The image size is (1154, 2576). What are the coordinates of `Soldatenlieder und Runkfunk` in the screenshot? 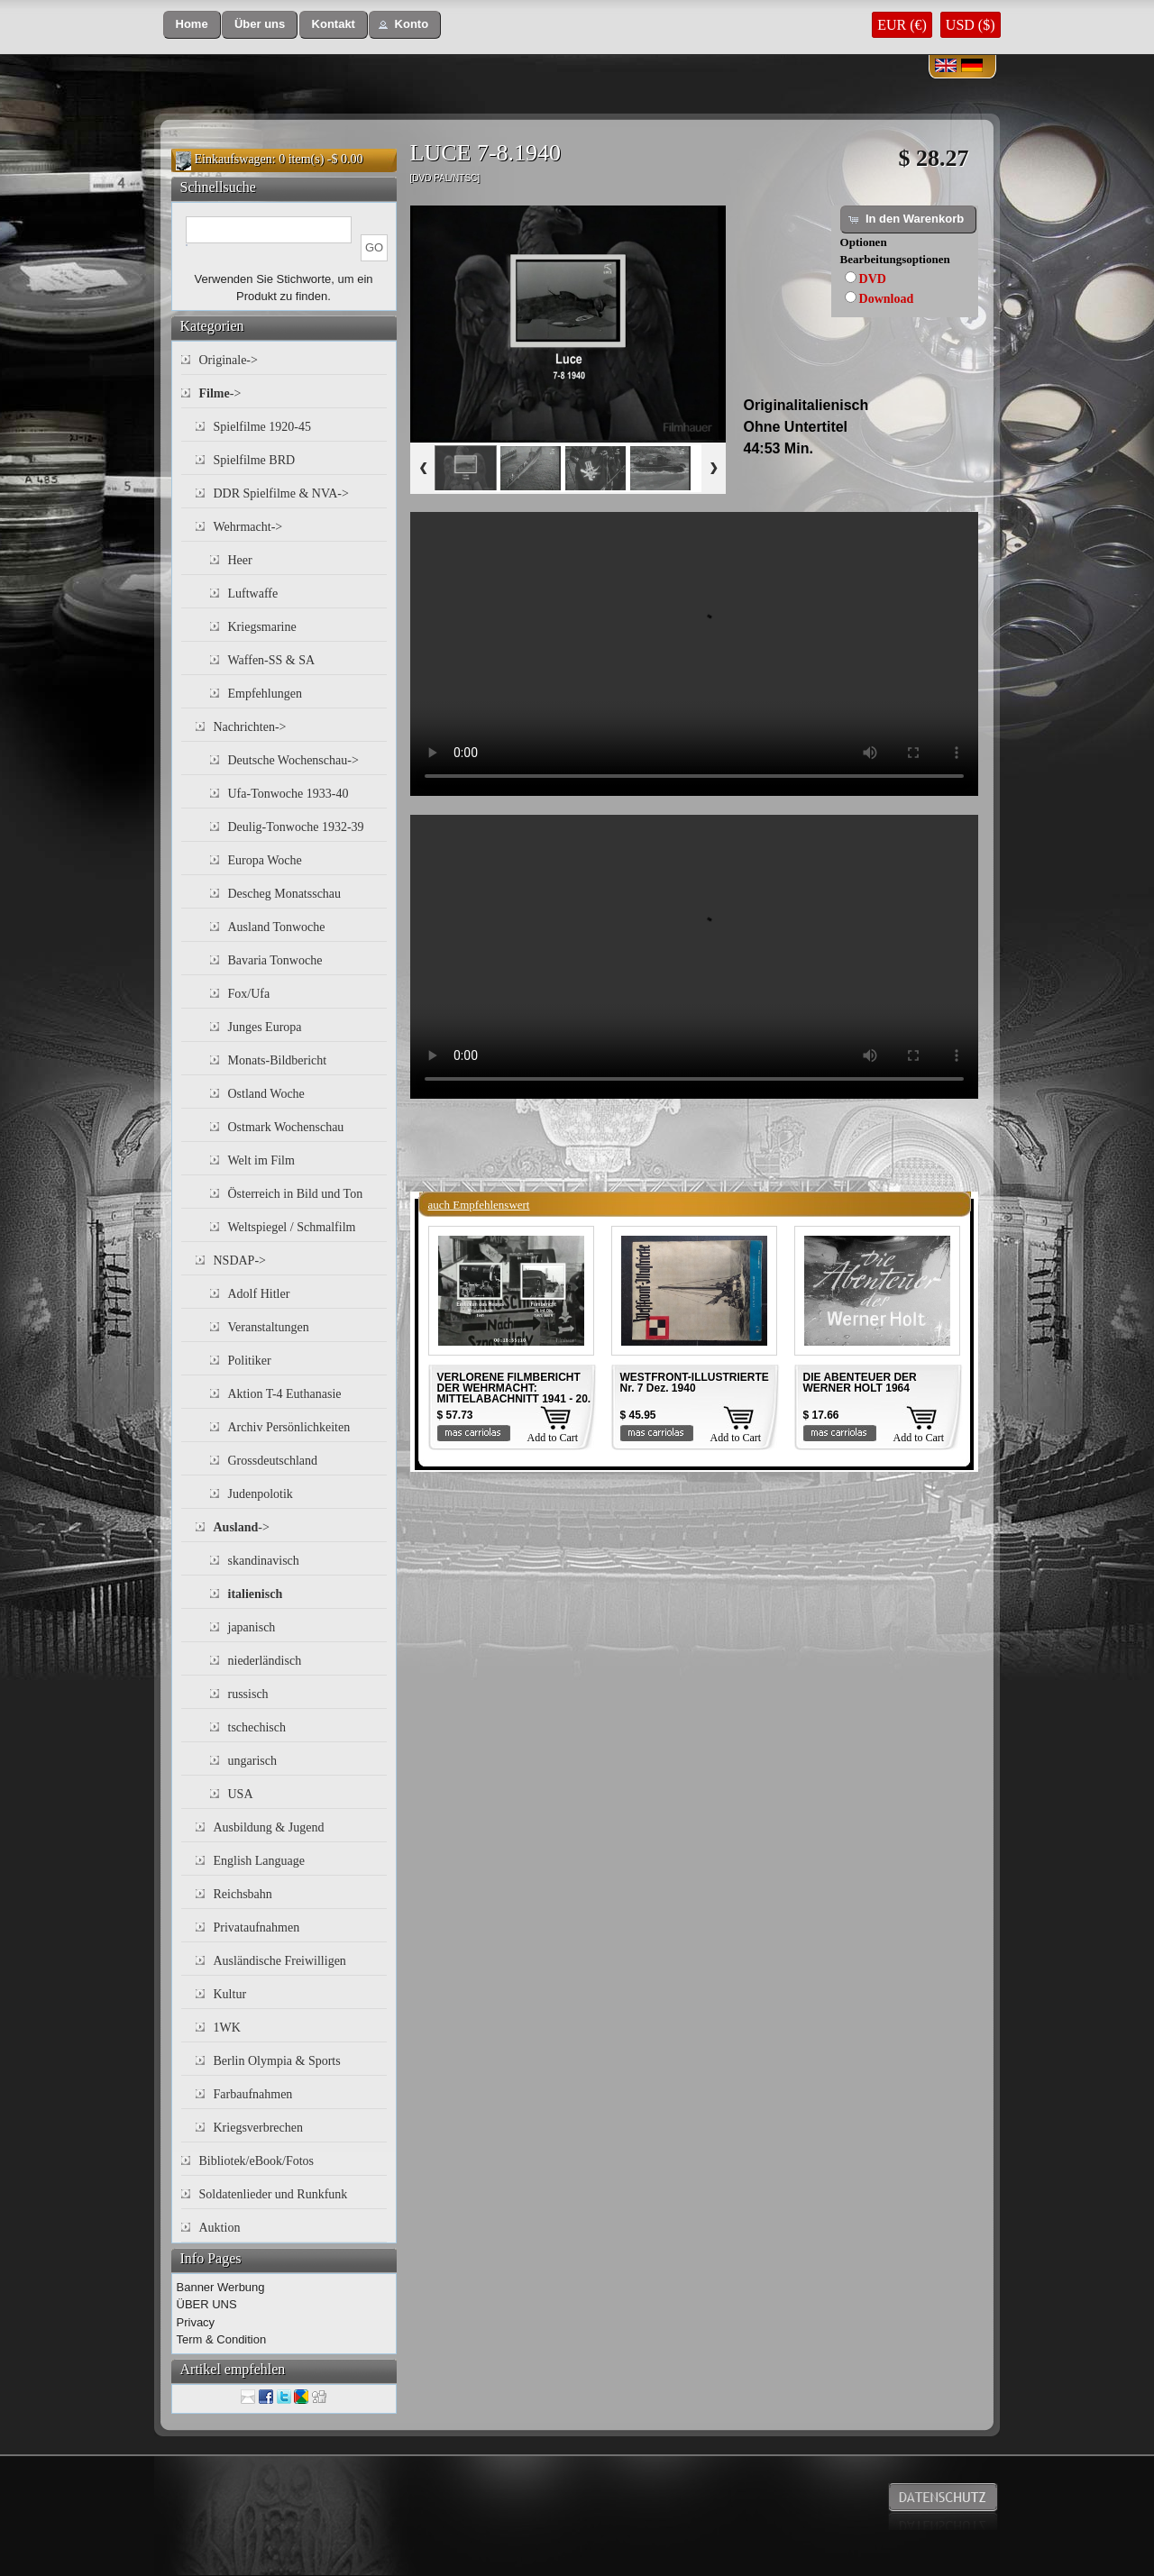 It's located at (273, 2194).